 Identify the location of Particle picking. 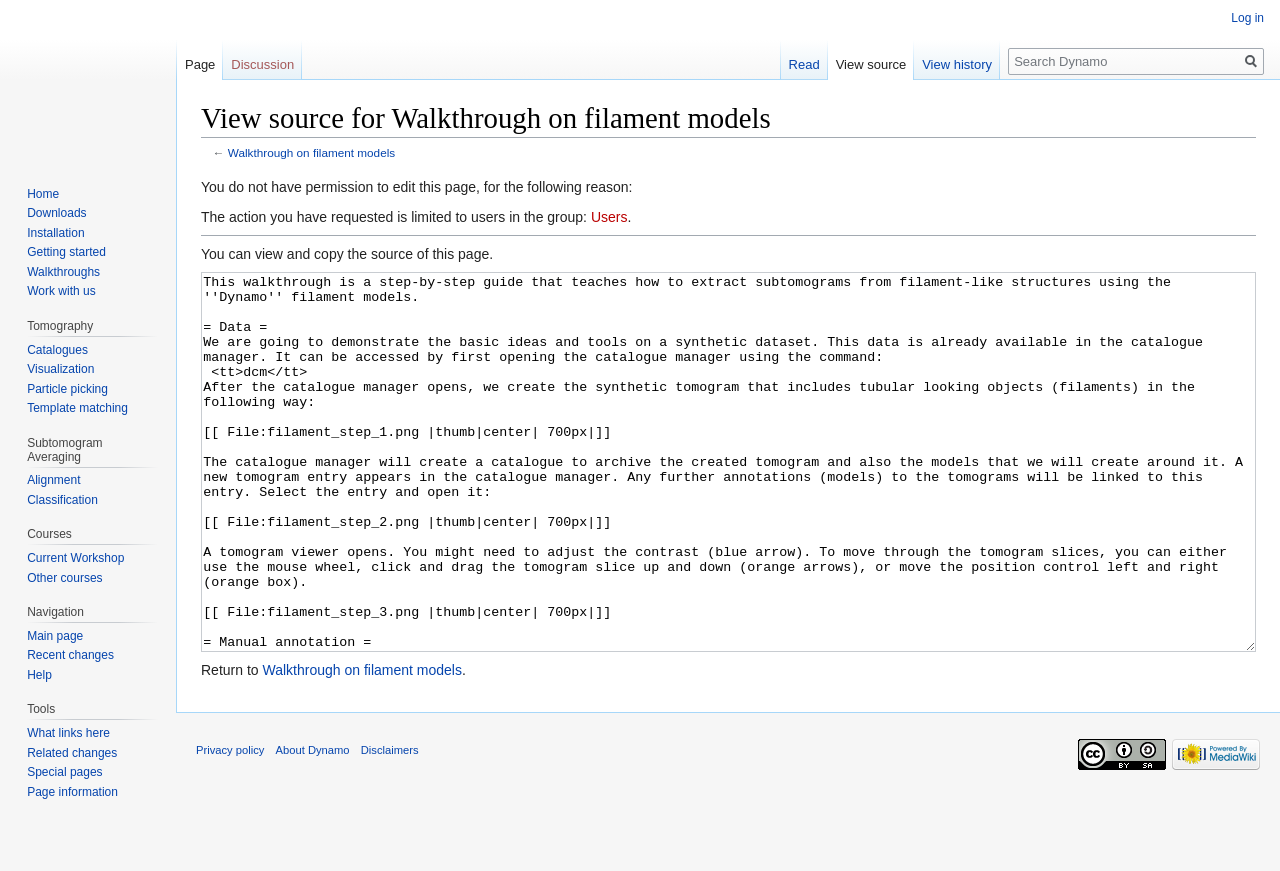
(67, 389).